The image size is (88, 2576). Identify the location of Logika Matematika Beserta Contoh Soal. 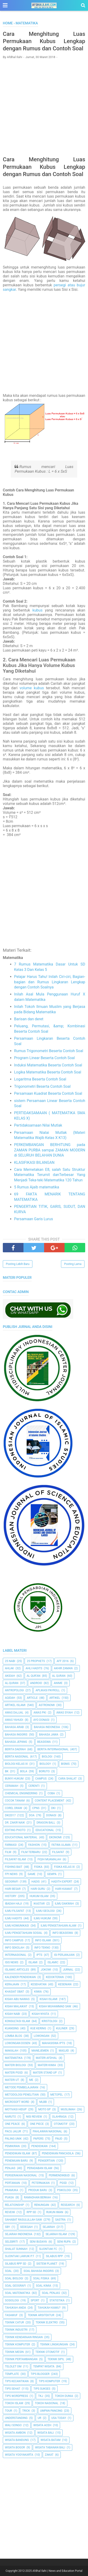
(47, 1072).